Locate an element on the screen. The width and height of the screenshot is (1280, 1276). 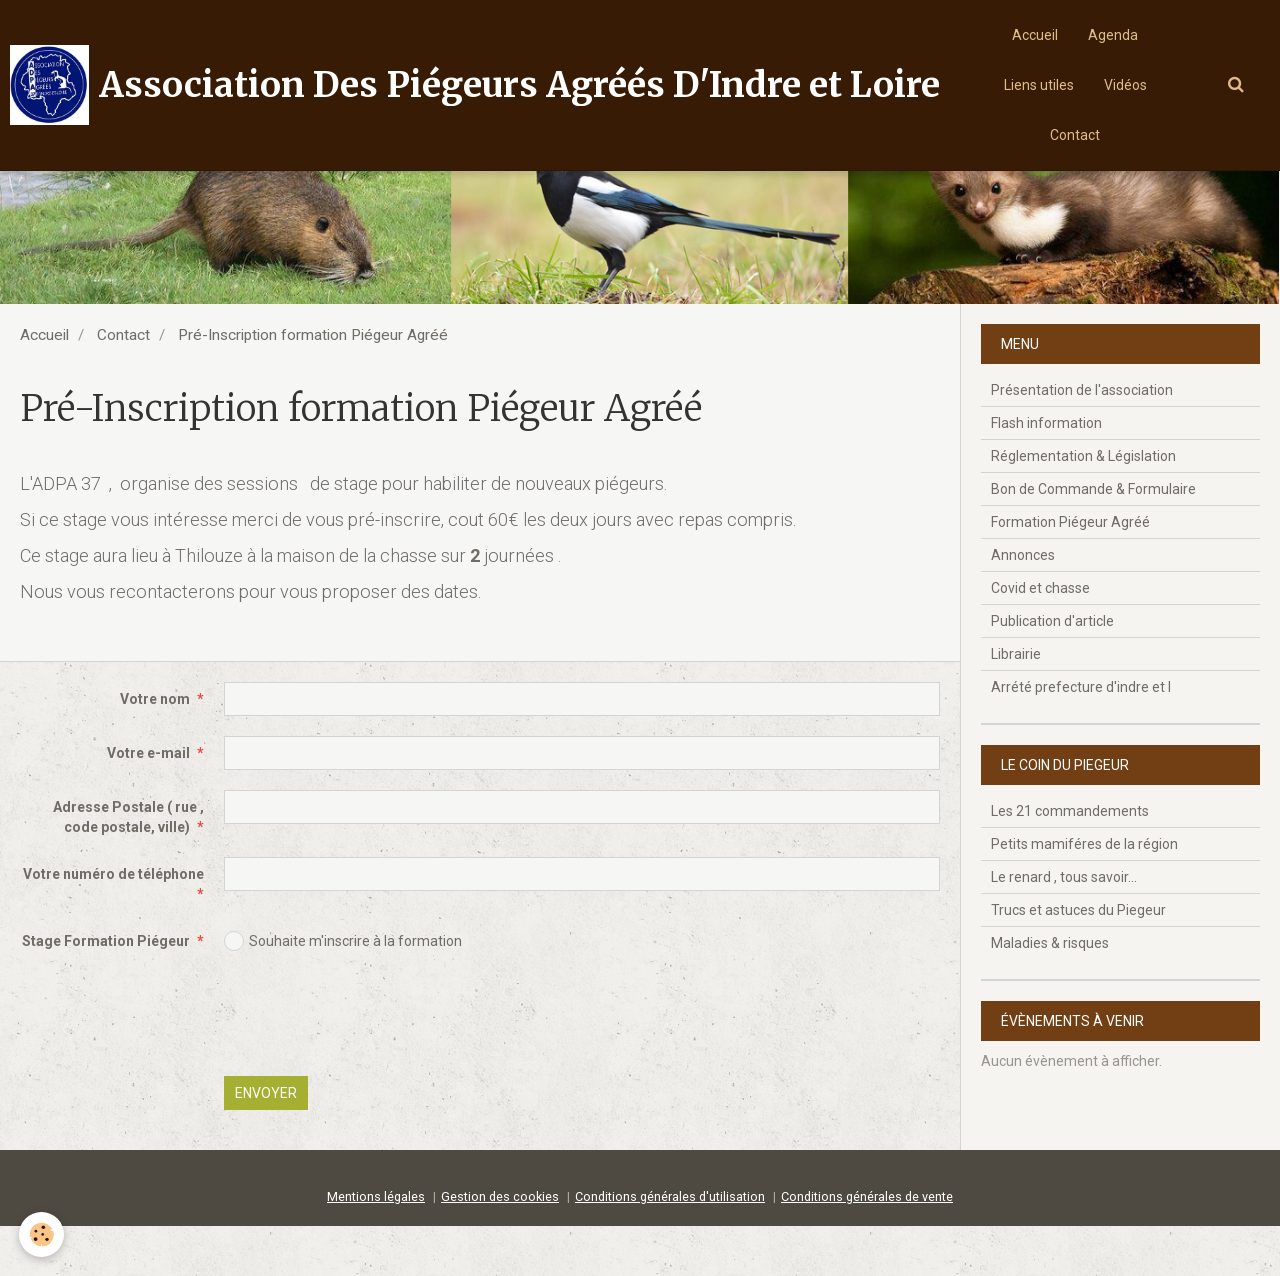
Votre nom is located at coordinates (155, 749).